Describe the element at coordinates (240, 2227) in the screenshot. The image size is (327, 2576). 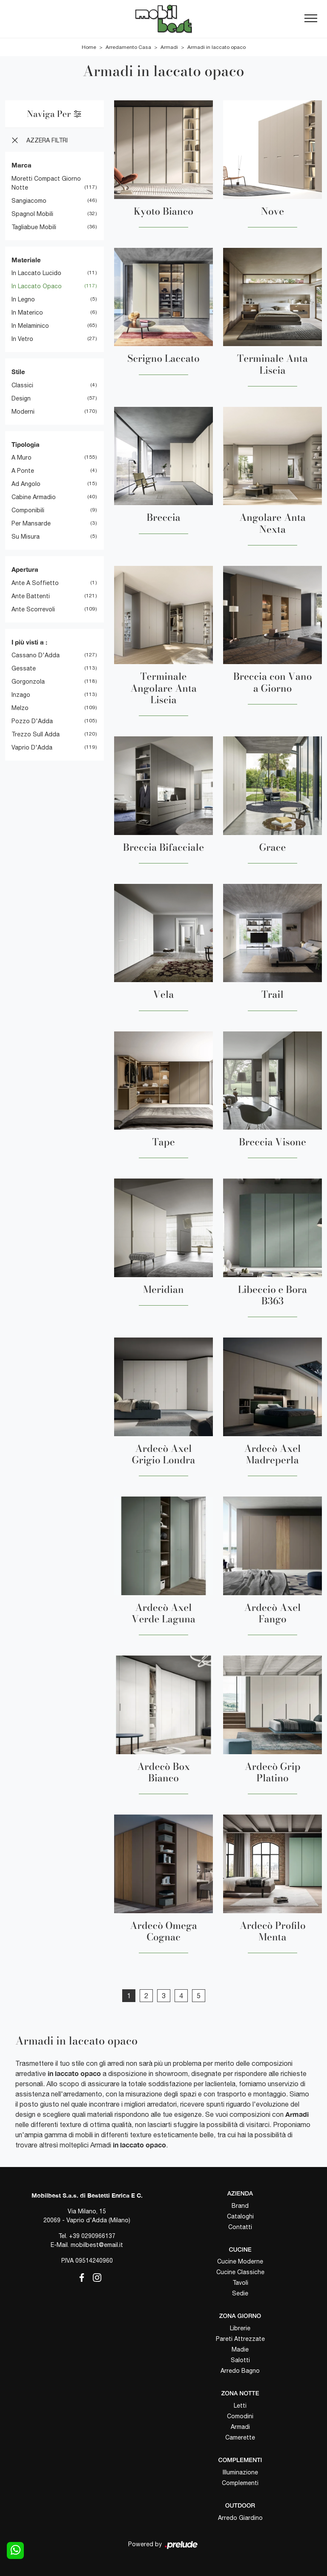
I see `Contatti` at that location.